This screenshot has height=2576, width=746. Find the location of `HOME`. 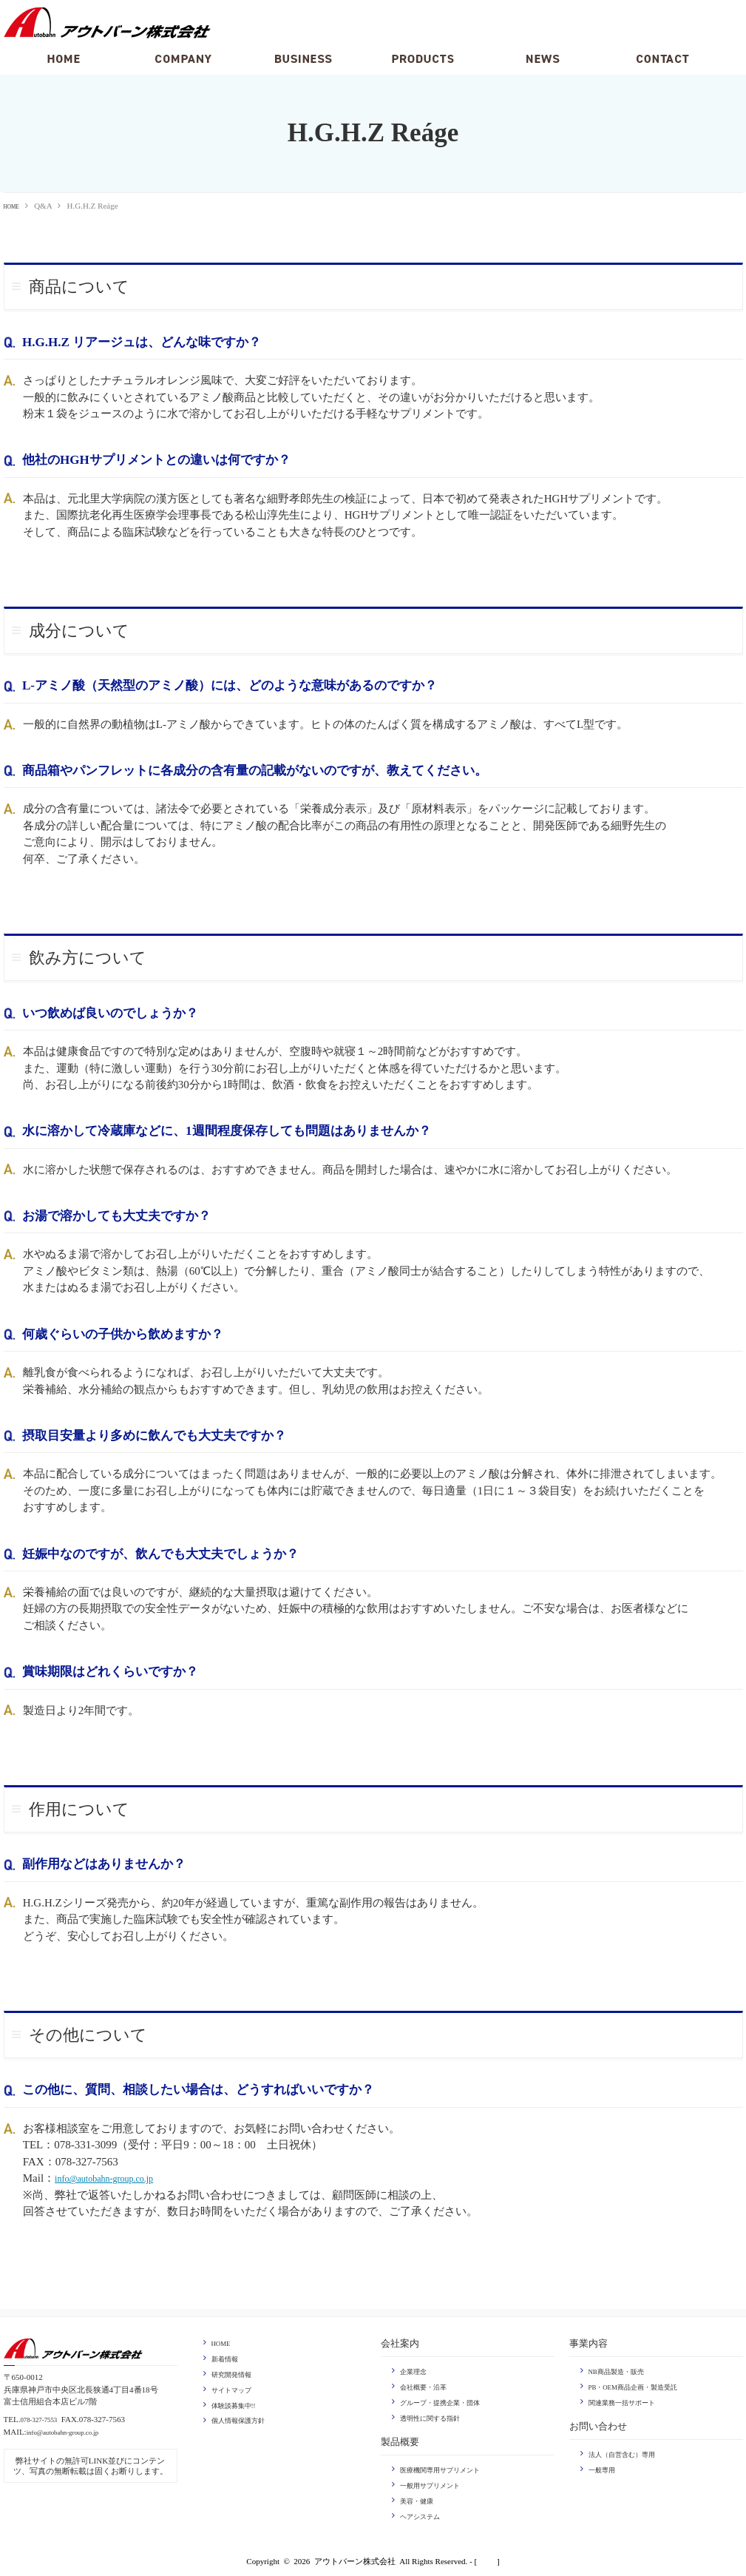

HOME is located at coordinates (15, 205).